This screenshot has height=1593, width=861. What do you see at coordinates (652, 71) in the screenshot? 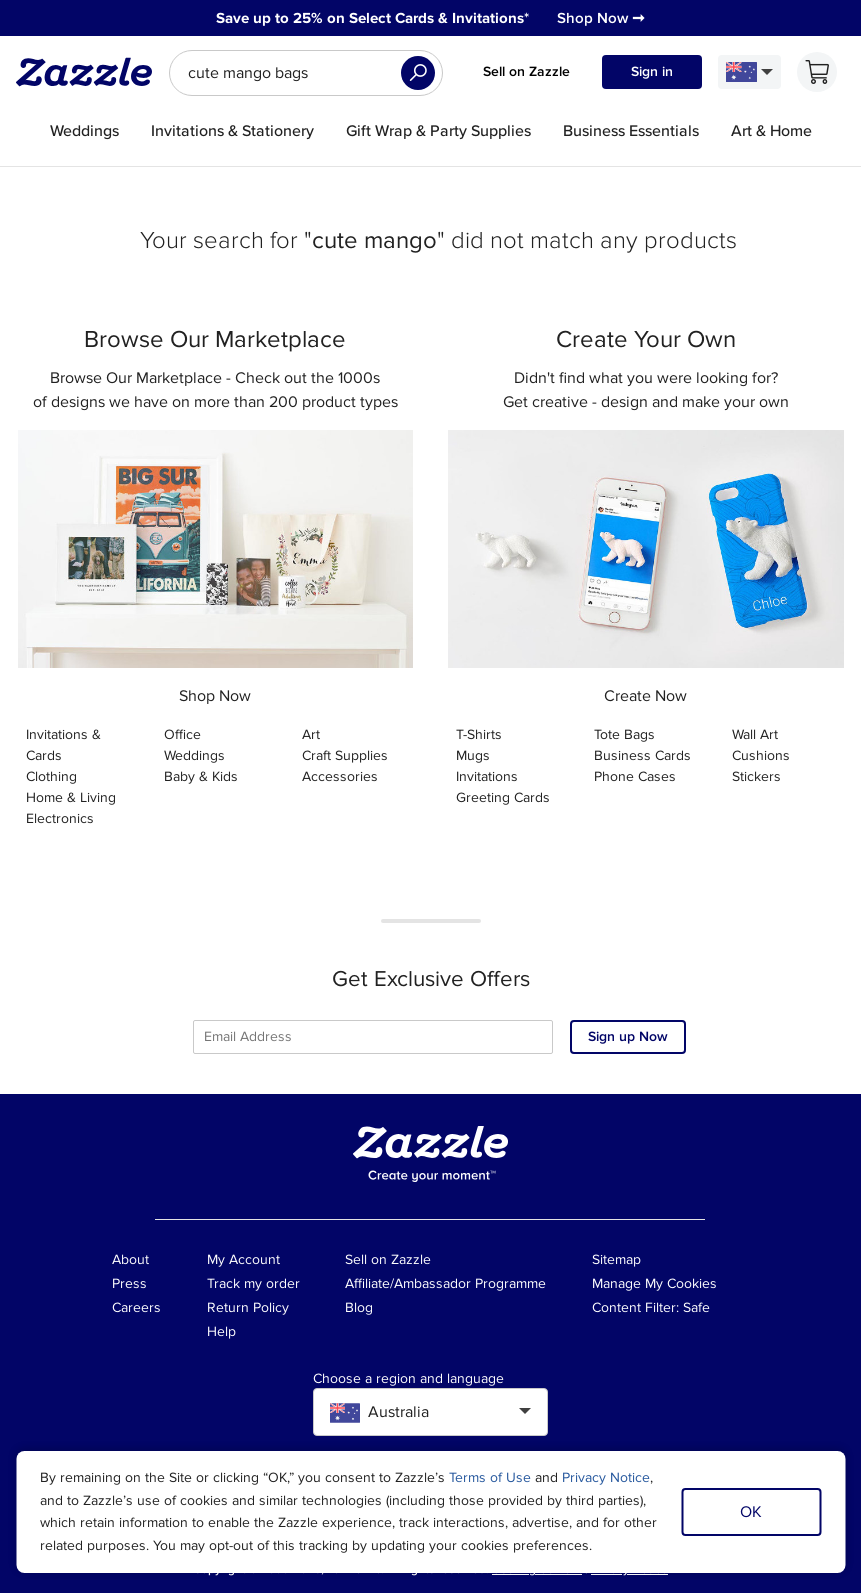
I see `Sign in` at bounding box center [652, 71].